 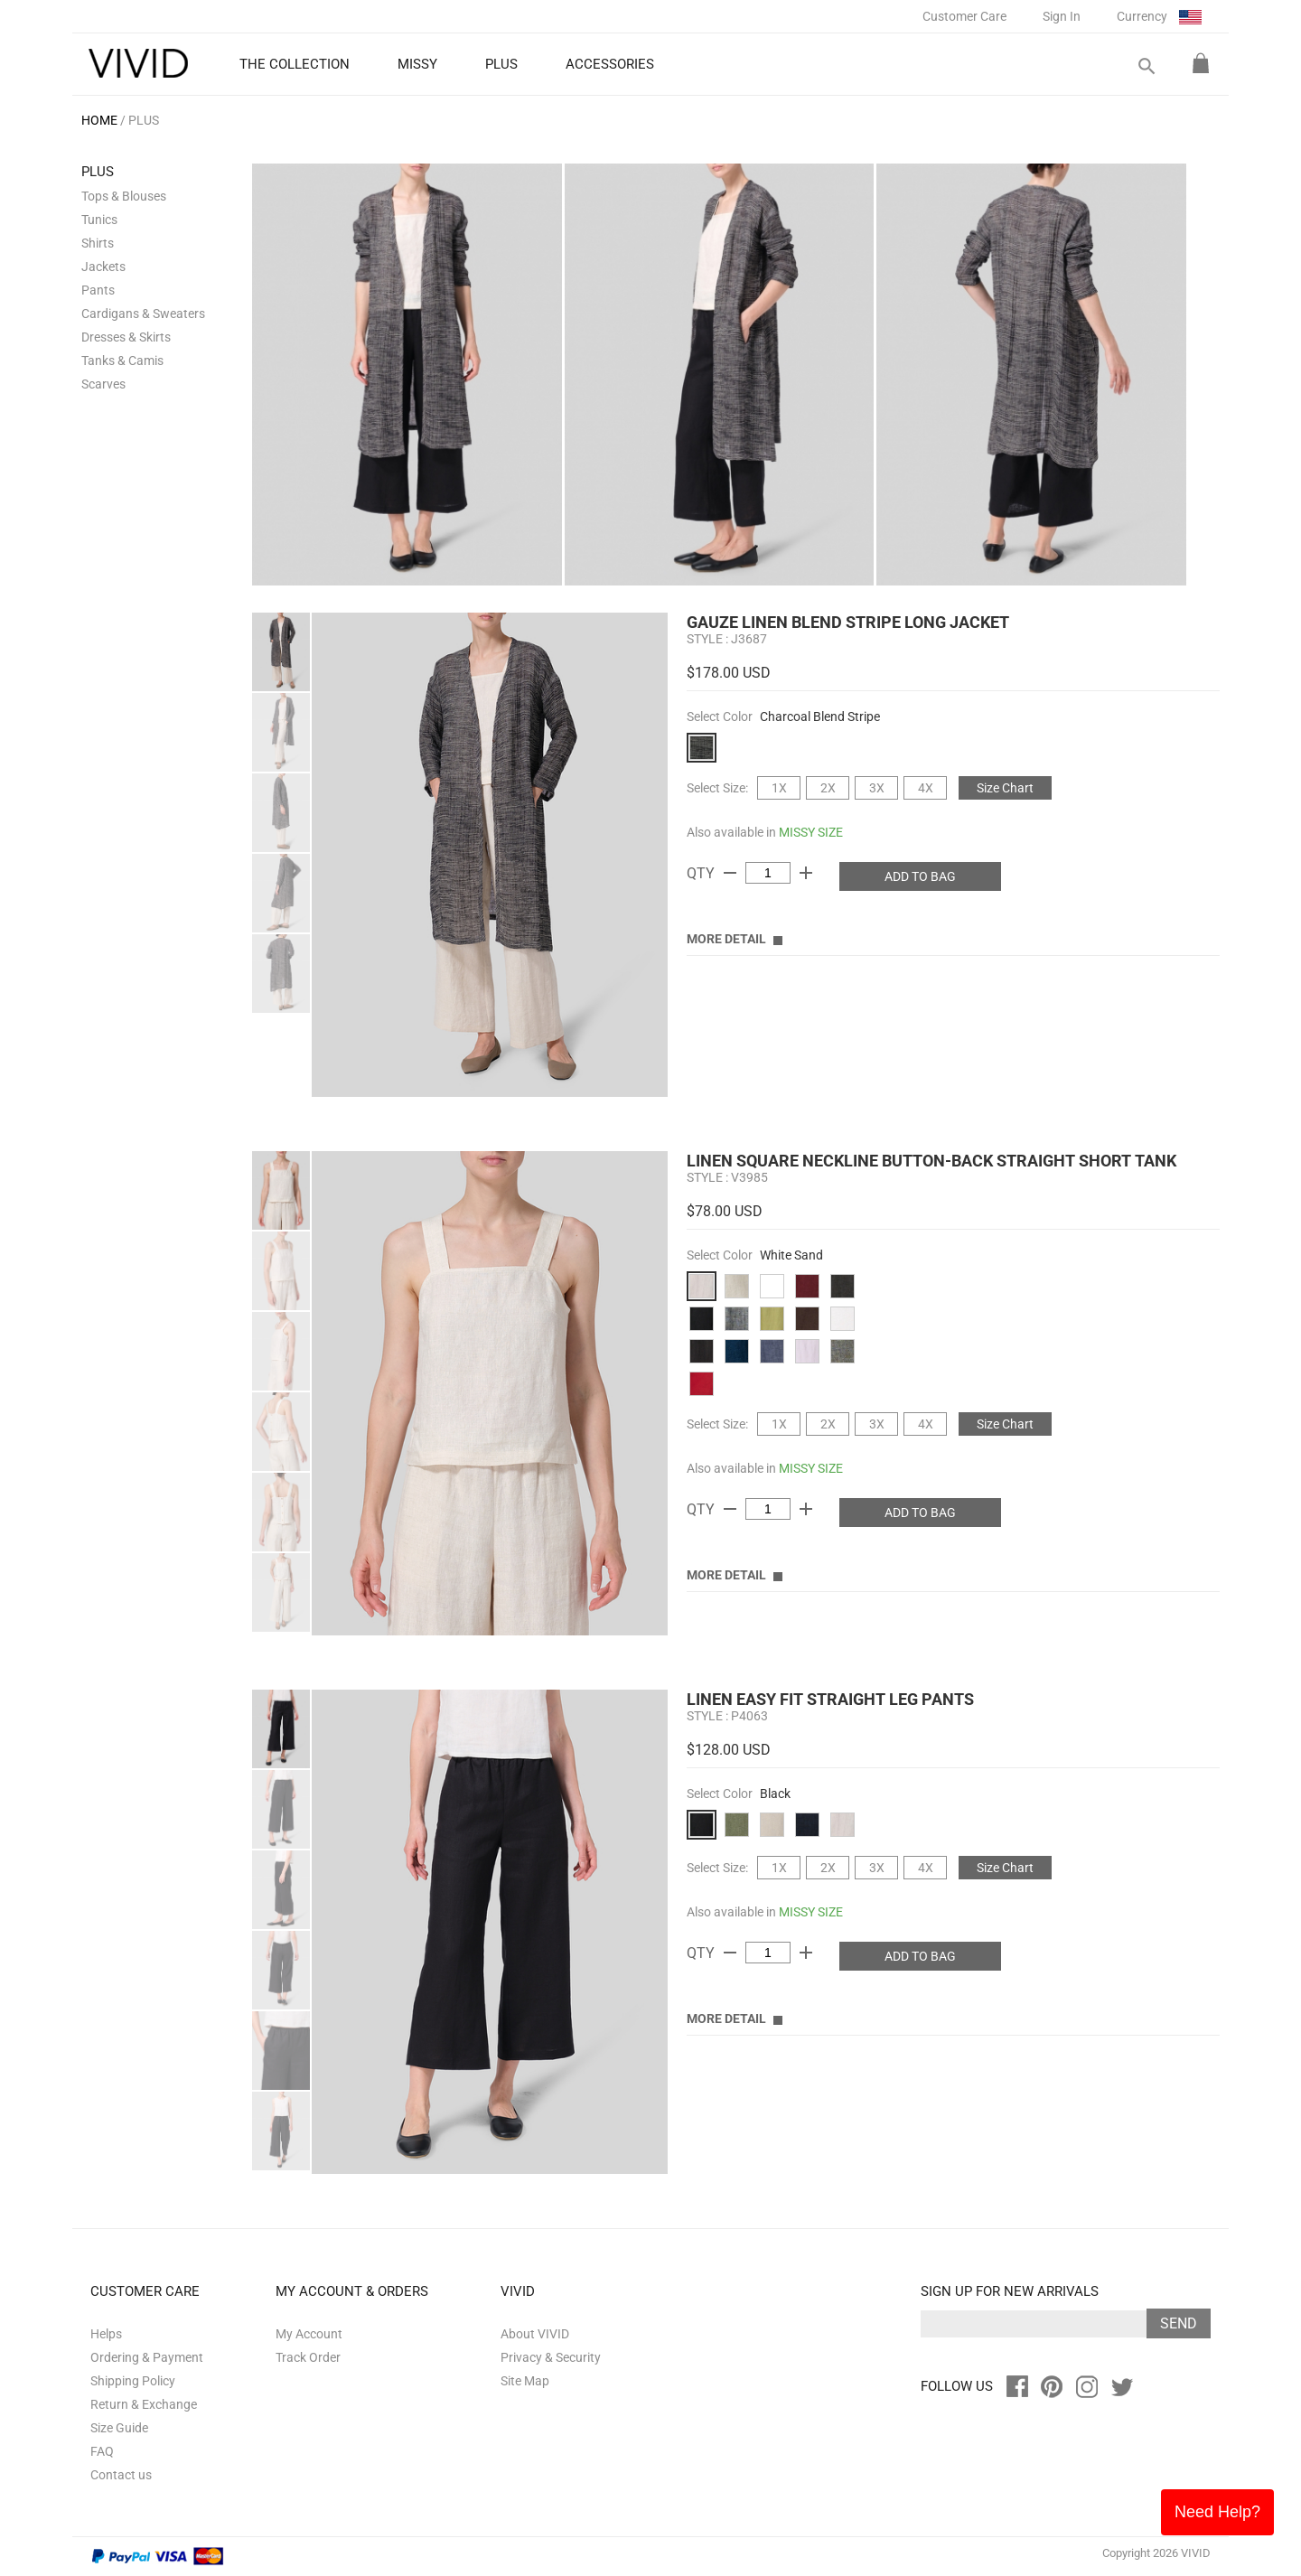 I want to click on search, so click(x=1146, y=66).